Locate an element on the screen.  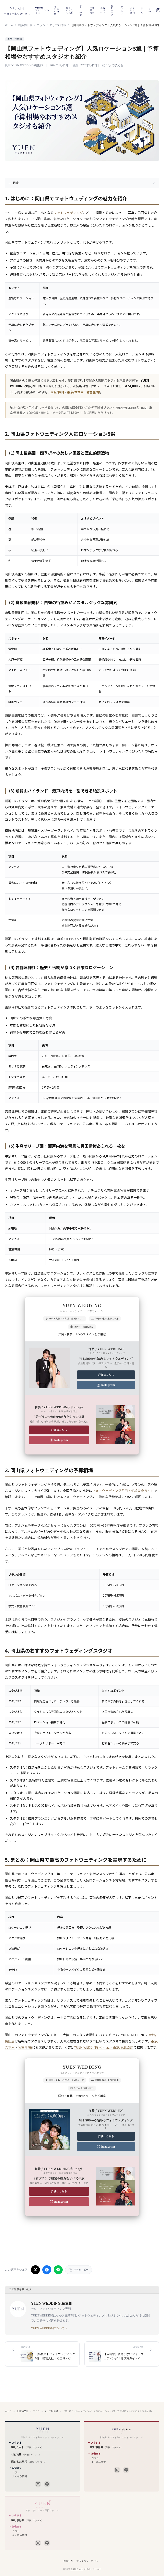
YUEN WEDDING 和 -nagi- 東京/恵比寿店 is located at coordinates (103, 2047).